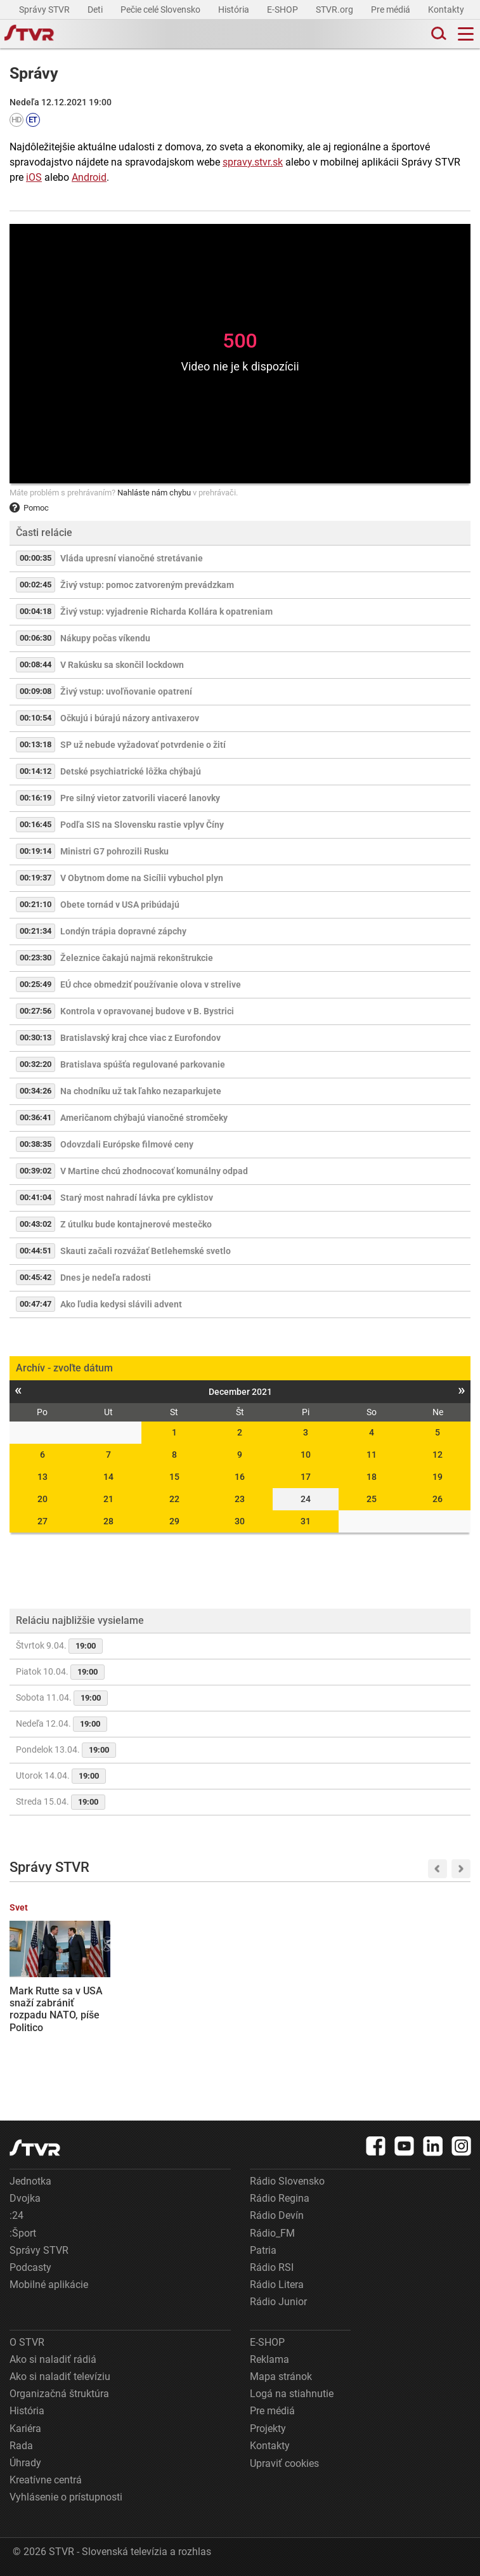  Describe the element at coordinates (35, 1011) in the screenshot. I see `00:27:56` at that location.